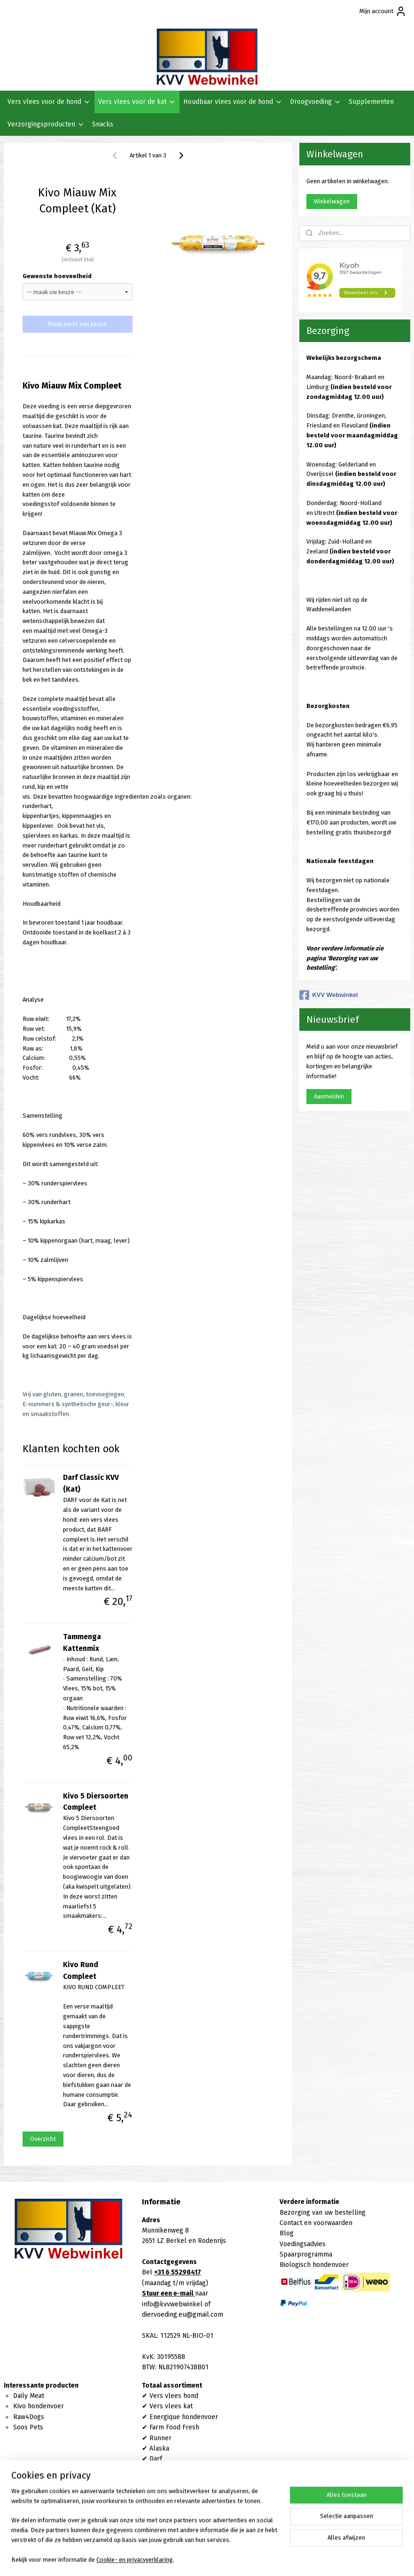  Describe the element at coordinates (329, 1096) in the screenshot. I see `Aanmelden` at that location.